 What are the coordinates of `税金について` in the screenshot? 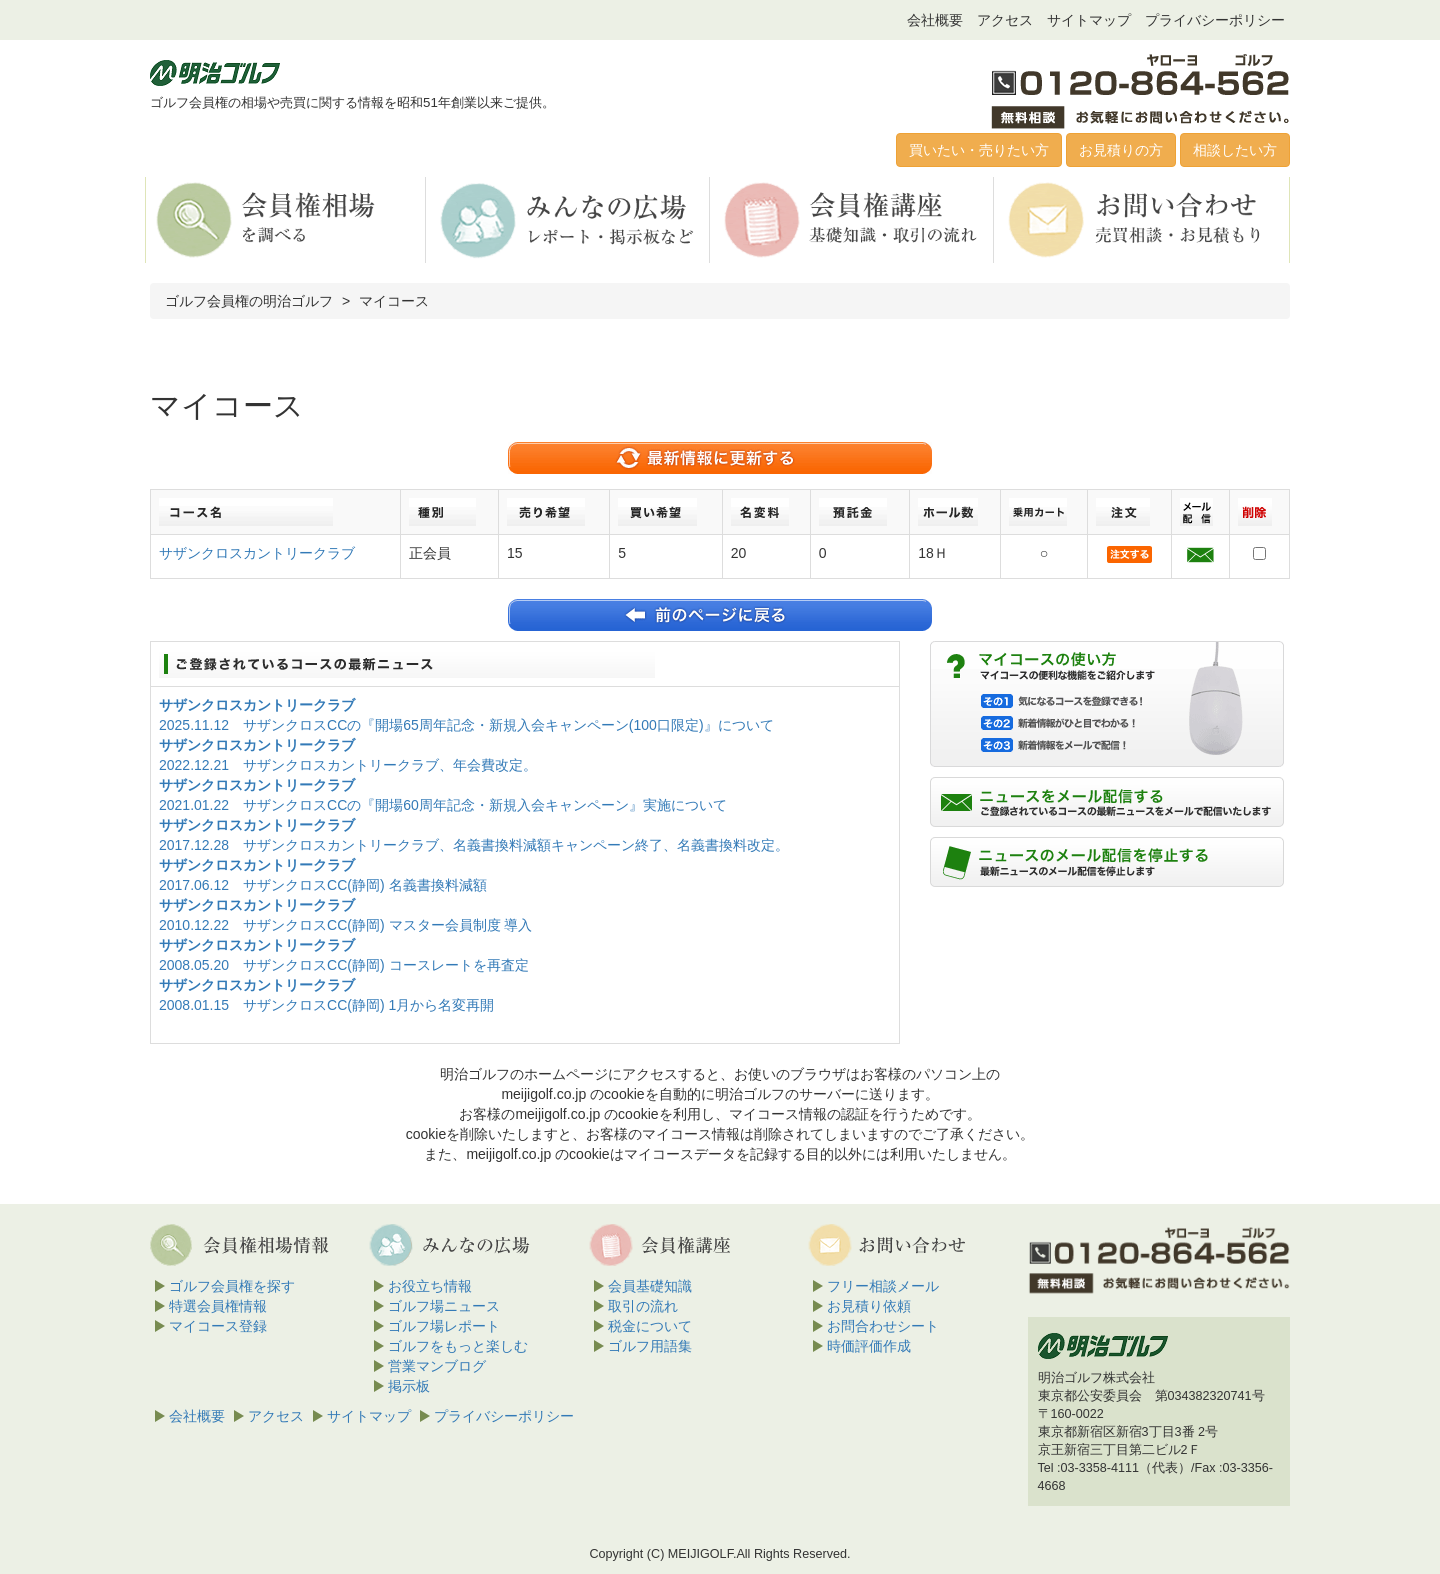 It's located at (650, 1326).